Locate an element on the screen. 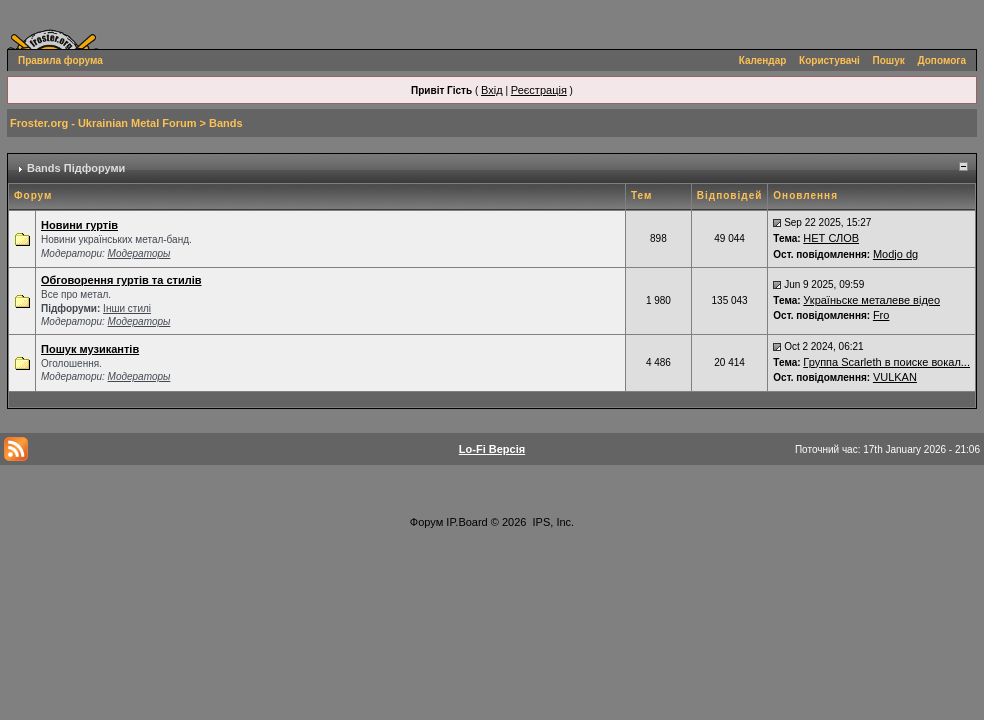  Обговорення гуртів та стилів is located at coordinates (121, 280).